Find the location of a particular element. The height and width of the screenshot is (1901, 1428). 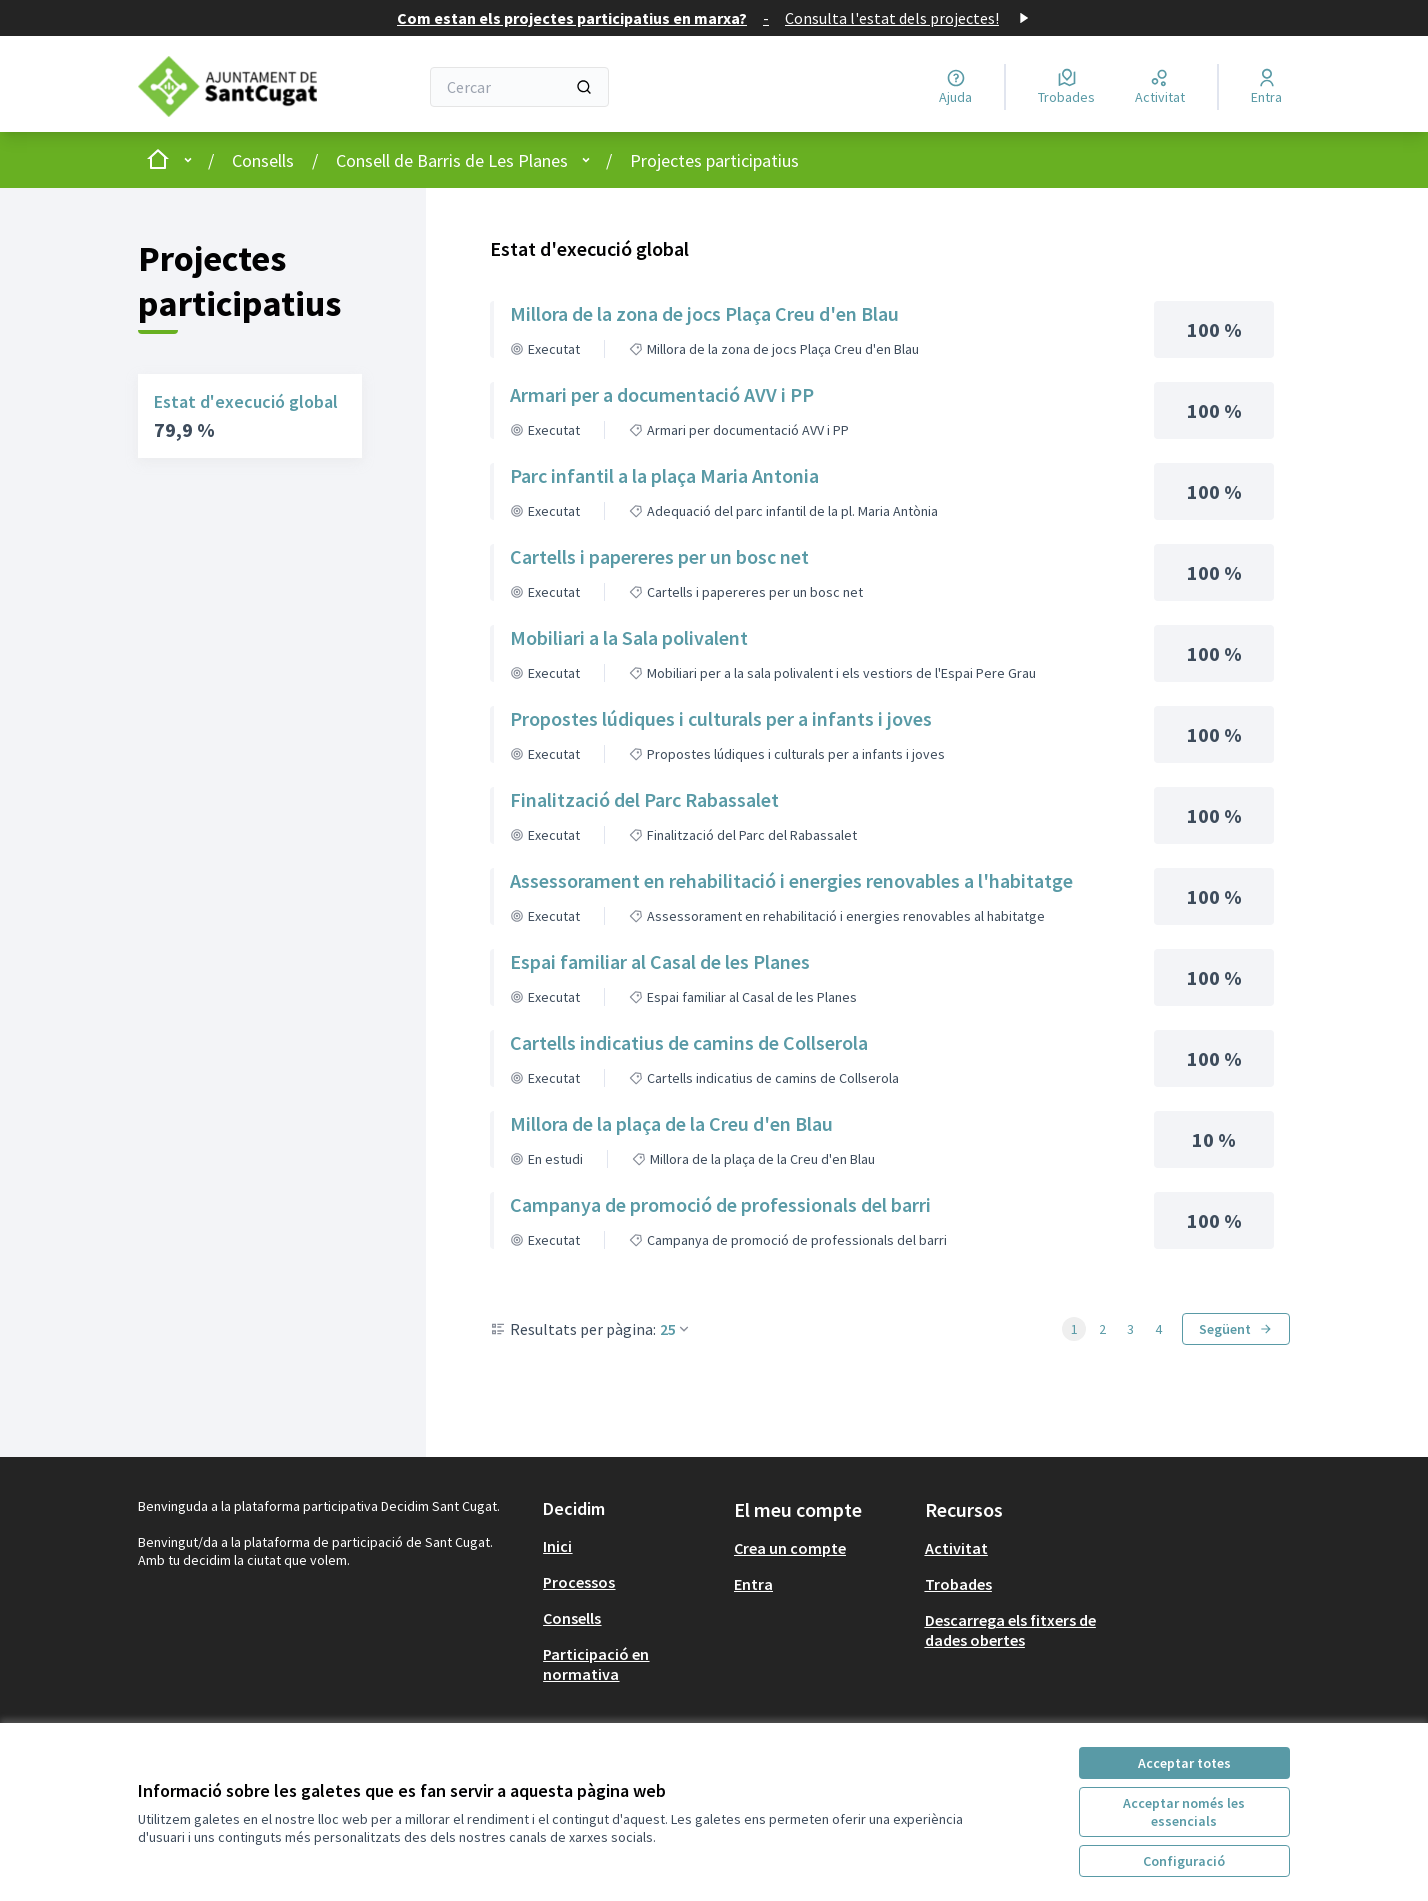

Acceptar totes is located at coordinates (1184, 1763).